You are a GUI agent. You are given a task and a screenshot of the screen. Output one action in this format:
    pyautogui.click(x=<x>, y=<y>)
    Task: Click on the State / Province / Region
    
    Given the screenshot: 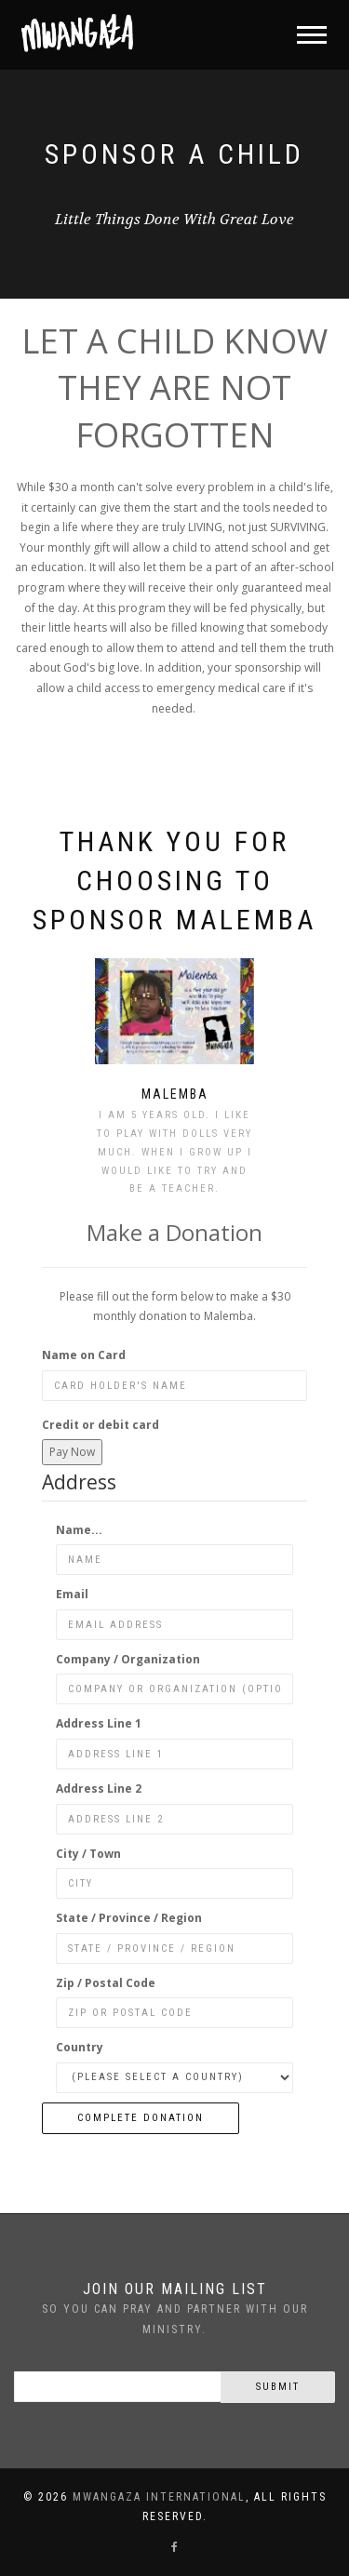 What is the action you would take?
    pyautogui.click(x=129, y=1918)
    